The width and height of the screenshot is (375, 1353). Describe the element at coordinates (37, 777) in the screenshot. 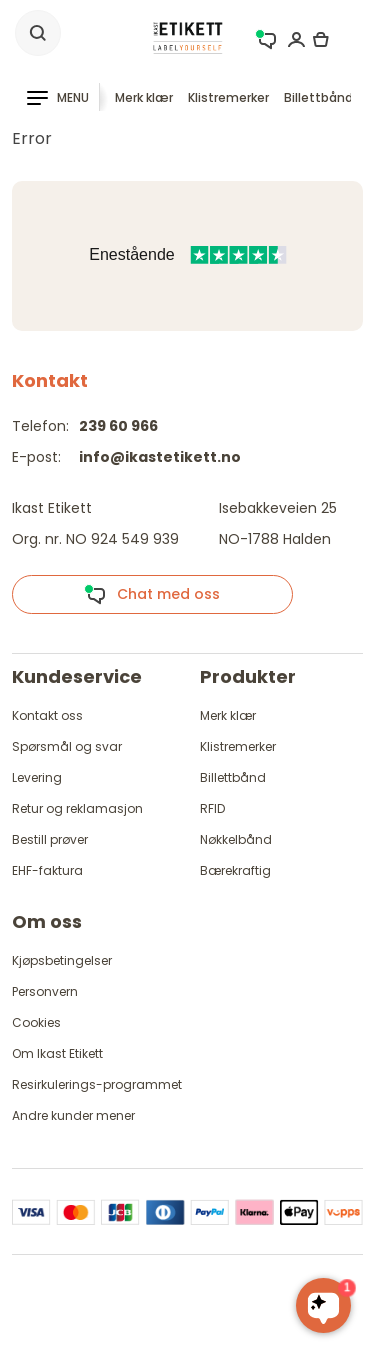

I see `Levering` at that location.